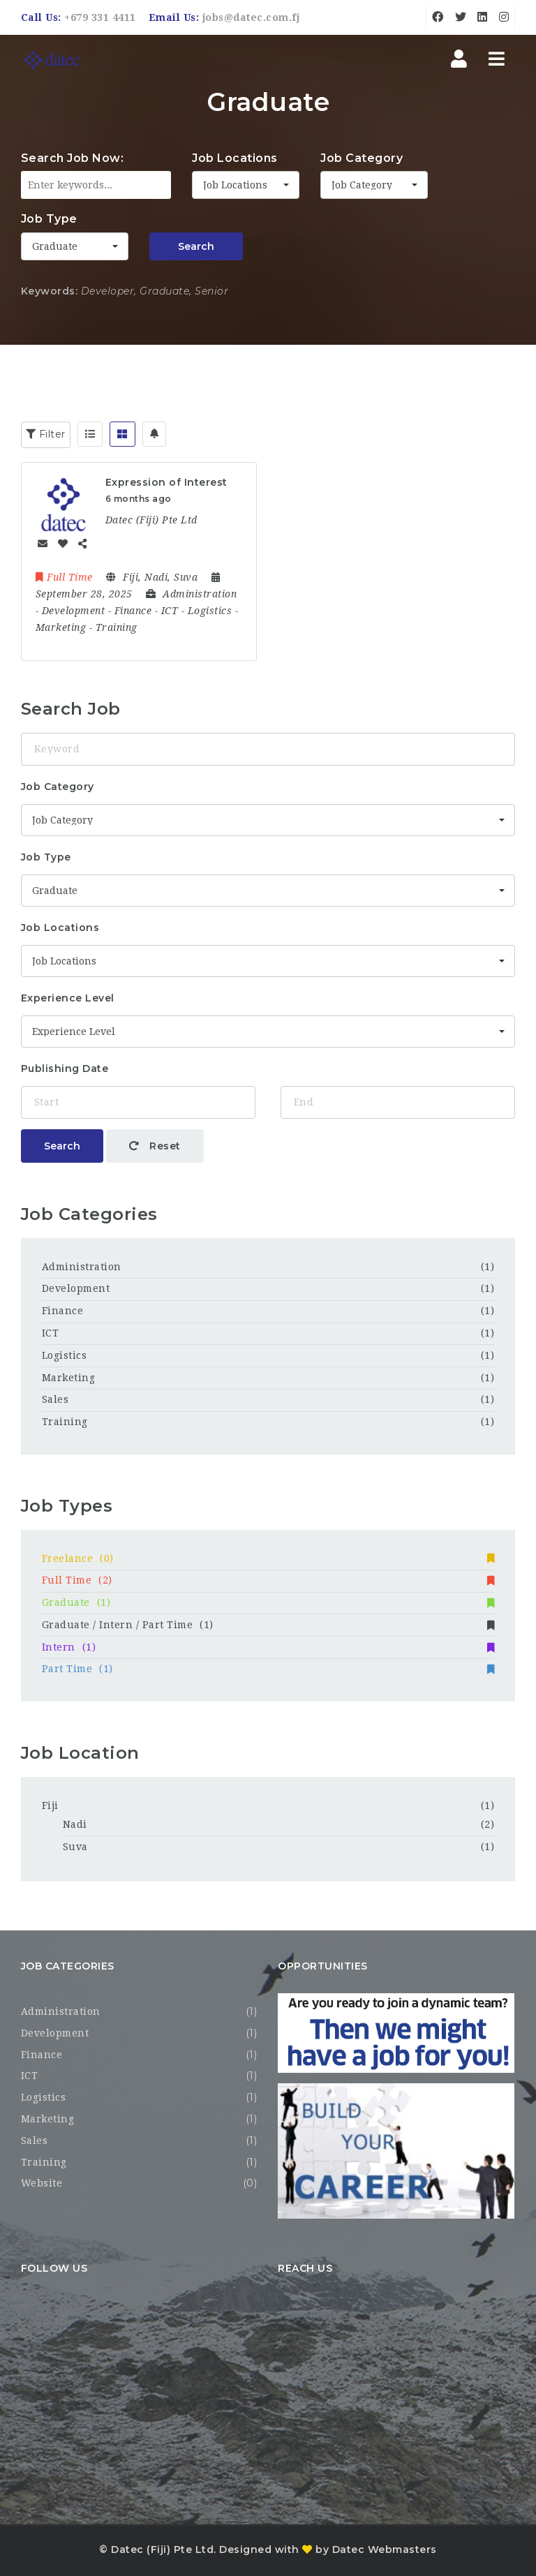  What do you see at coordinates (72, 158) in the screenshot?
I see `Search Job Now:` at bounding box center [72, 158].